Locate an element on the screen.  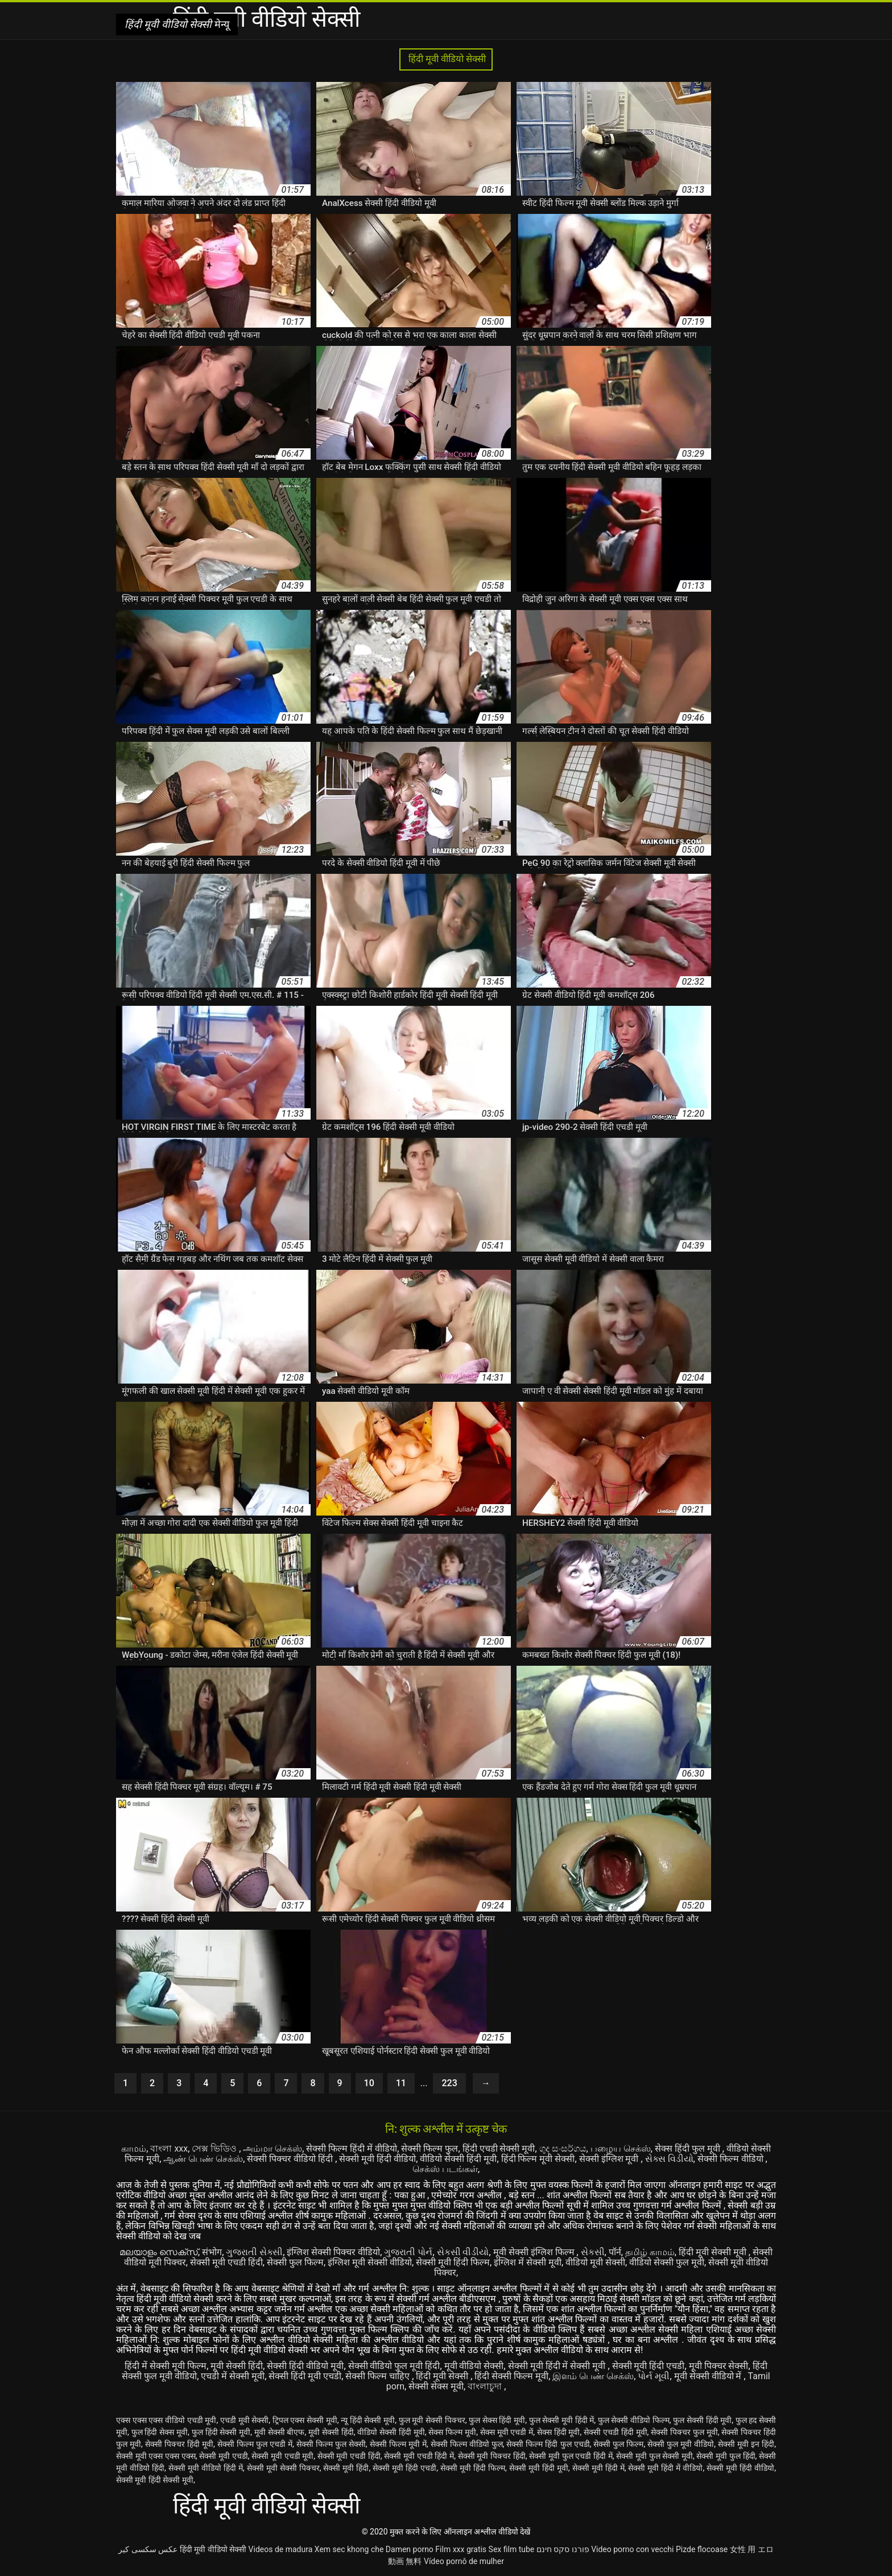
सेक्सी फिल्म फुल एचडी में is located at coordinates (254, 2444).